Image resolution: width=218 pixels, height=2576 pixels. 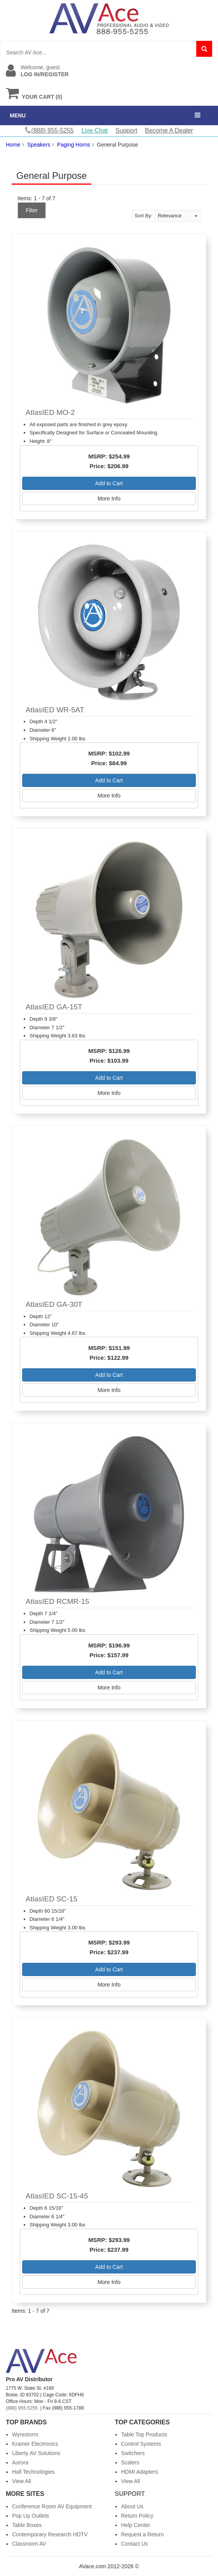 What do you see at coordinates (55, 710) in the screenshot?
I see `AtlasIED WR-5AT` at bounding box center [55, 710].